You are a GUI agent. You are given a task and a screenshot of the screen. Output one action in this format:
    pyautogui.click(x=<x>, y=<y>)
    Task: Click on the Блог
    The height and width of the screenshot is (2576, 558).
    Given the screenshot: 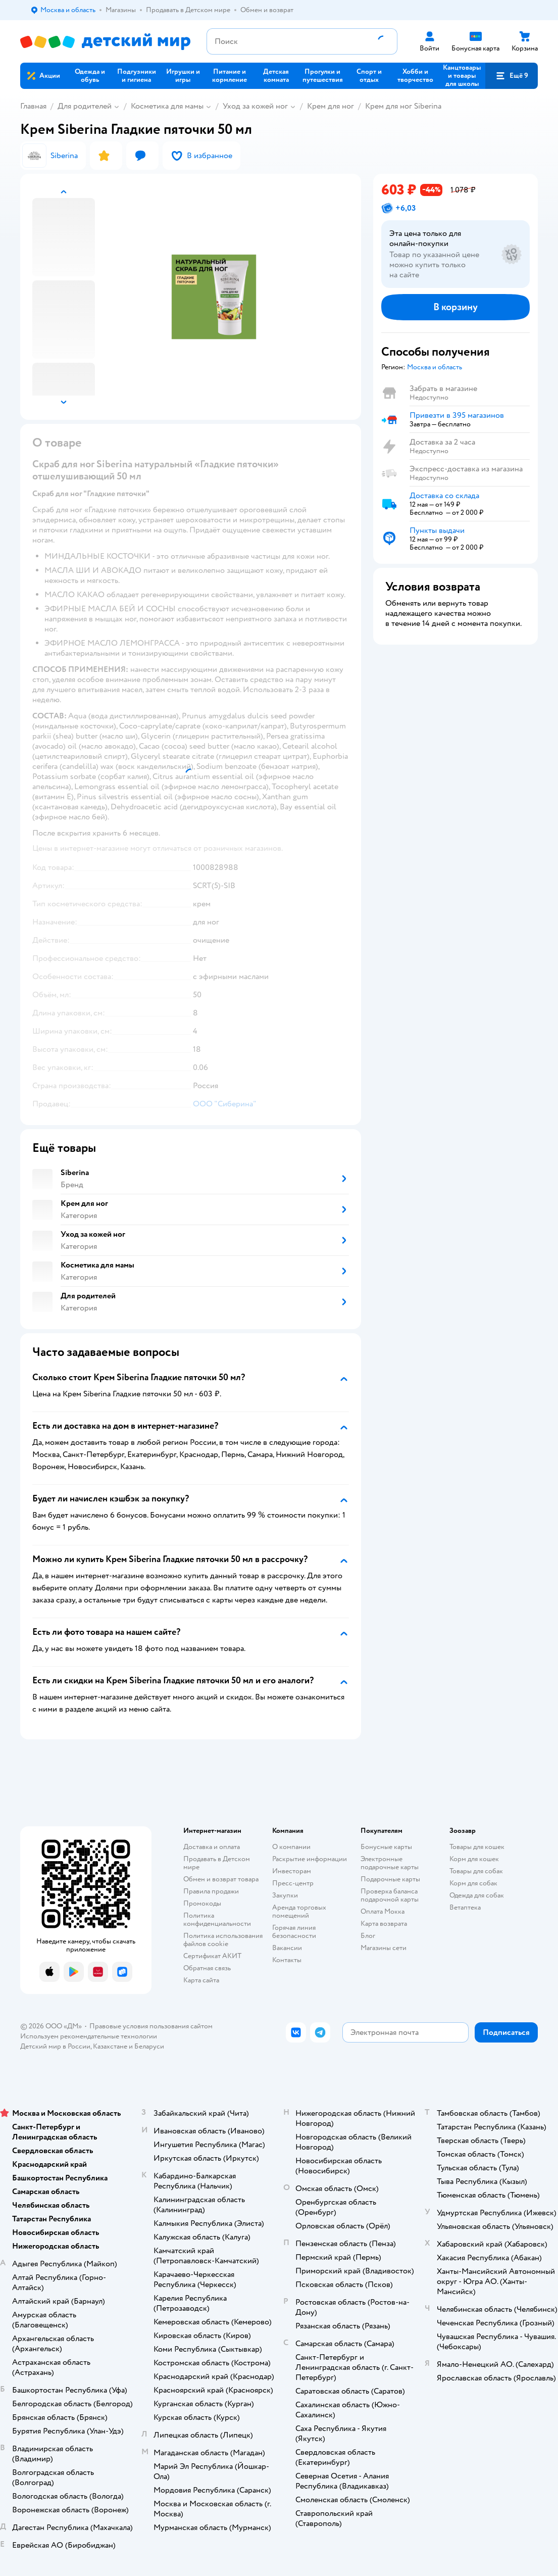 What is the action you would take?
    pyautogui.click(x=368, y=1935)
    